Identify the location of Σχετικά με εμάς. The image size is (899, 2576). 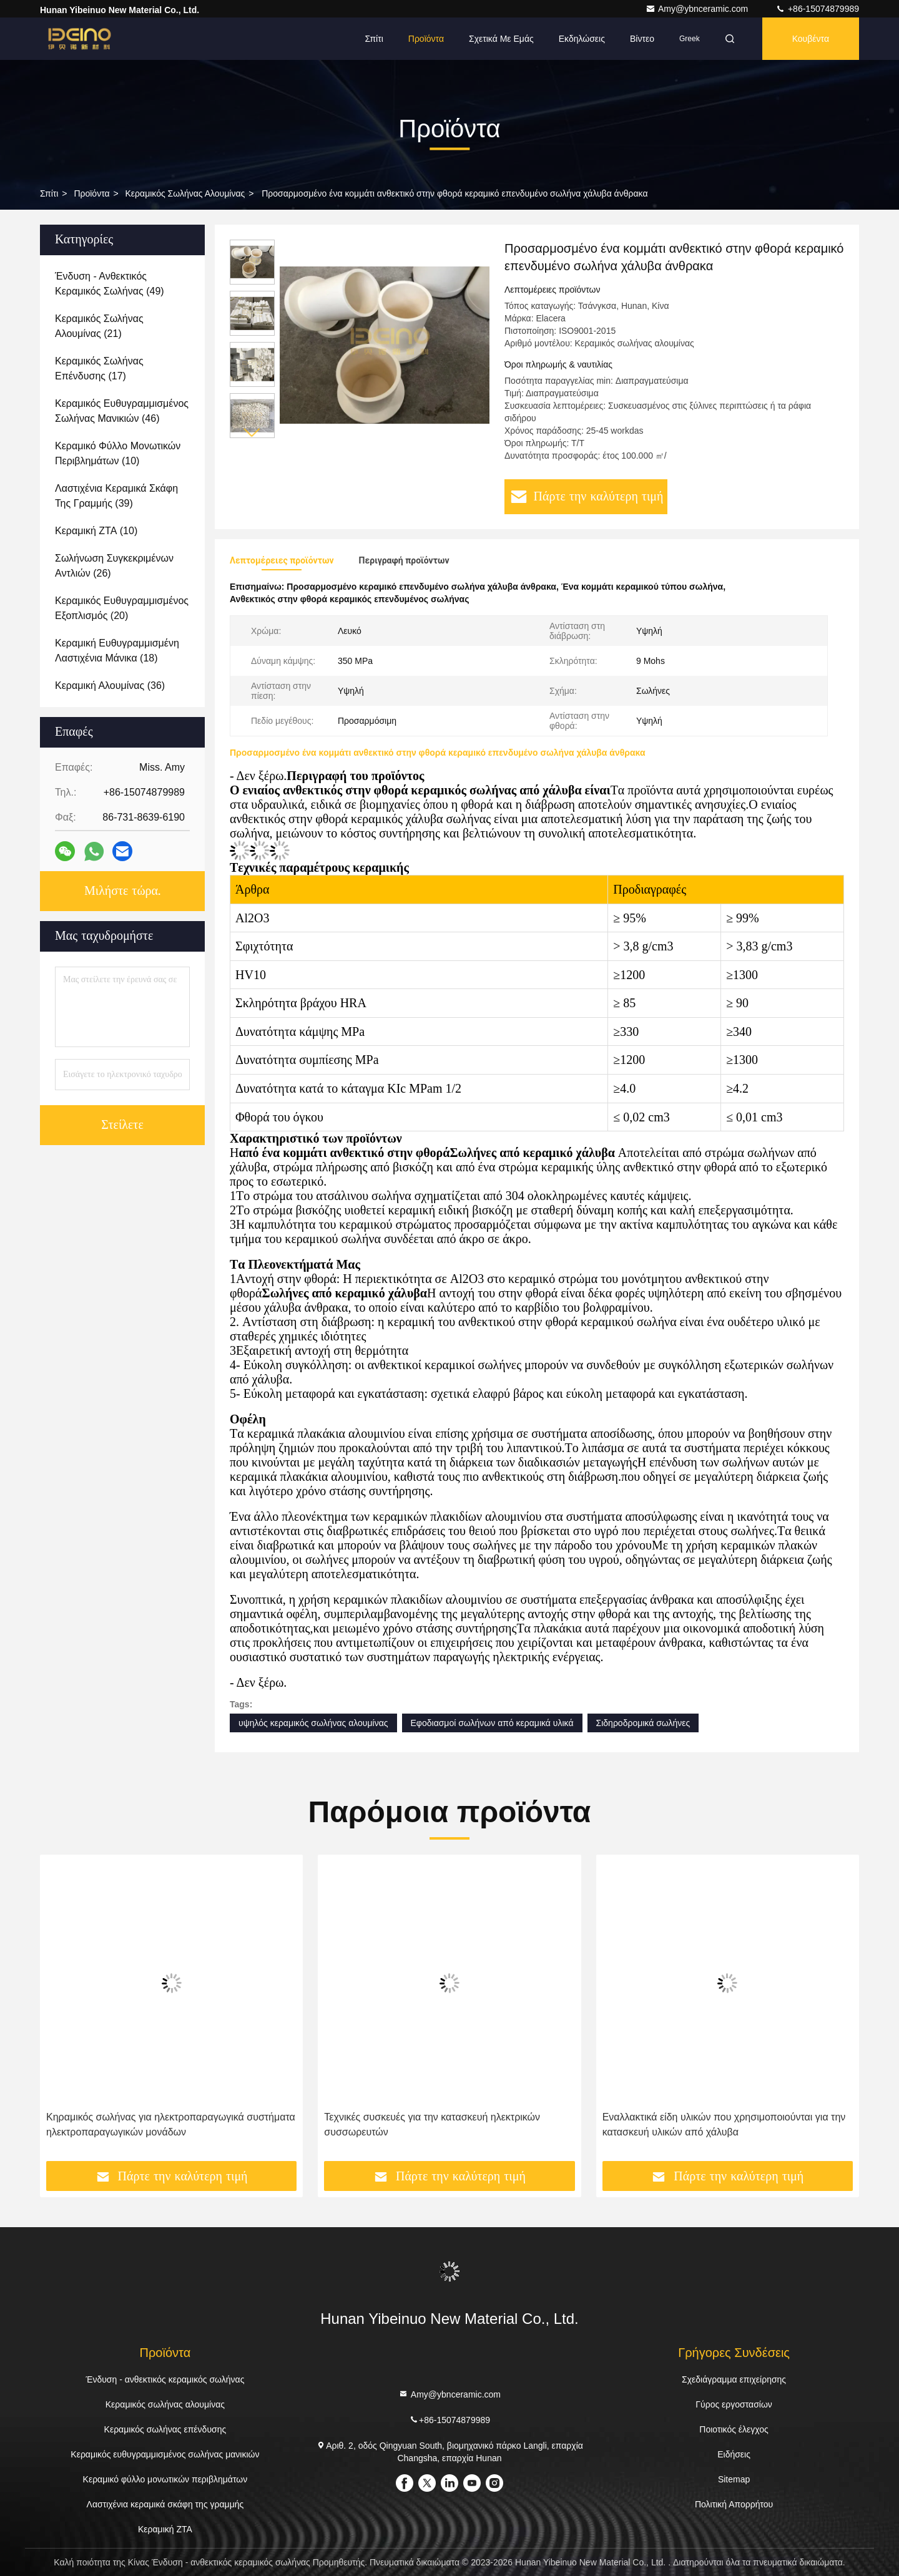
(501, 39).